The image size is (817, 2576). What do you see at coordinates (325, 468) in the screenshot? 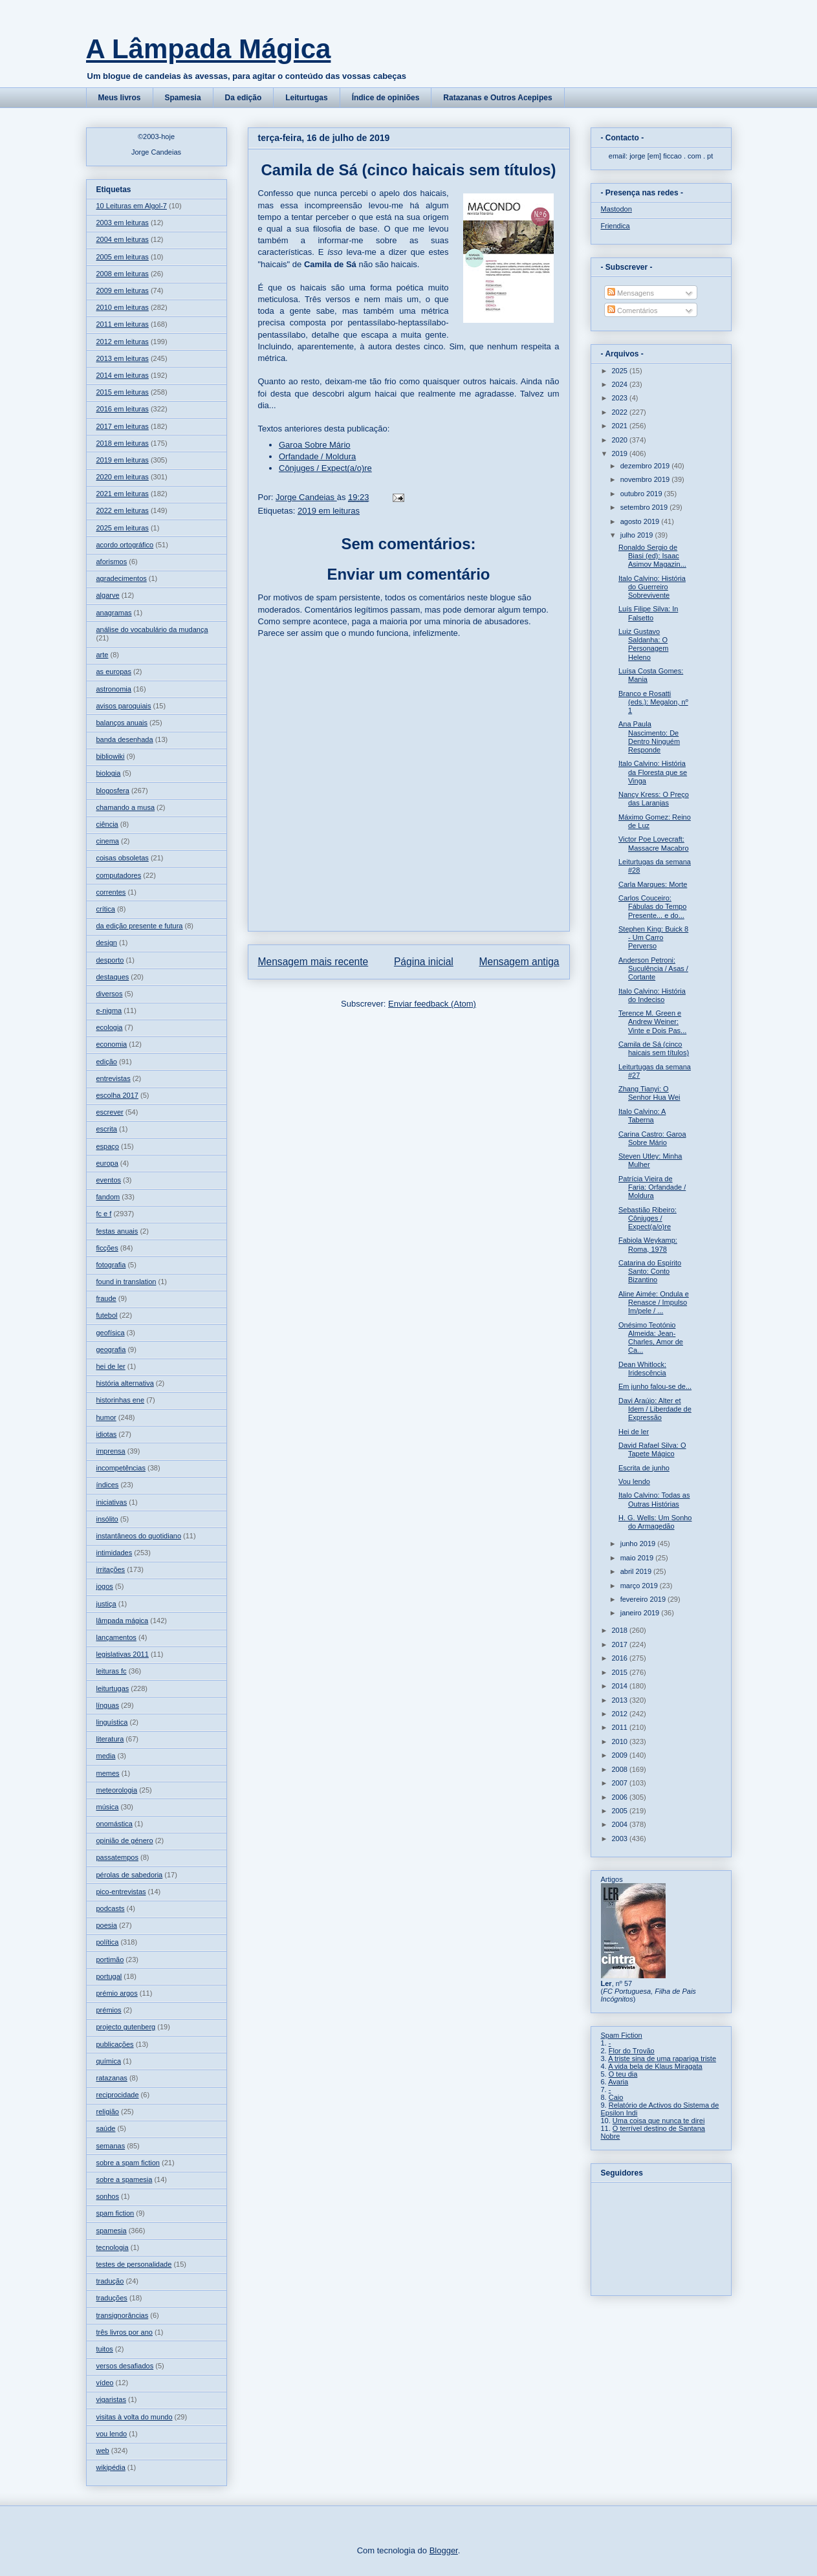
I see `Cônjuges / Expect(a/o)re` at bounding box center [325, 468].